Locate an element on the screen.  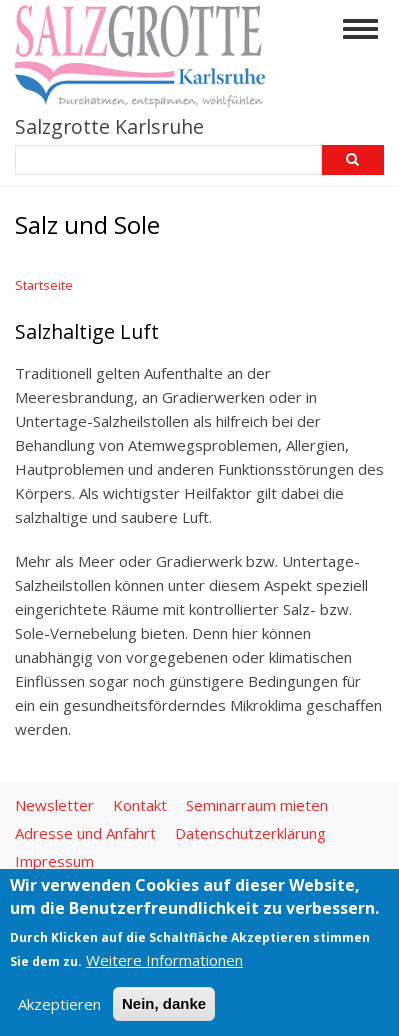
Impressum is located at coordinates (54, 861).